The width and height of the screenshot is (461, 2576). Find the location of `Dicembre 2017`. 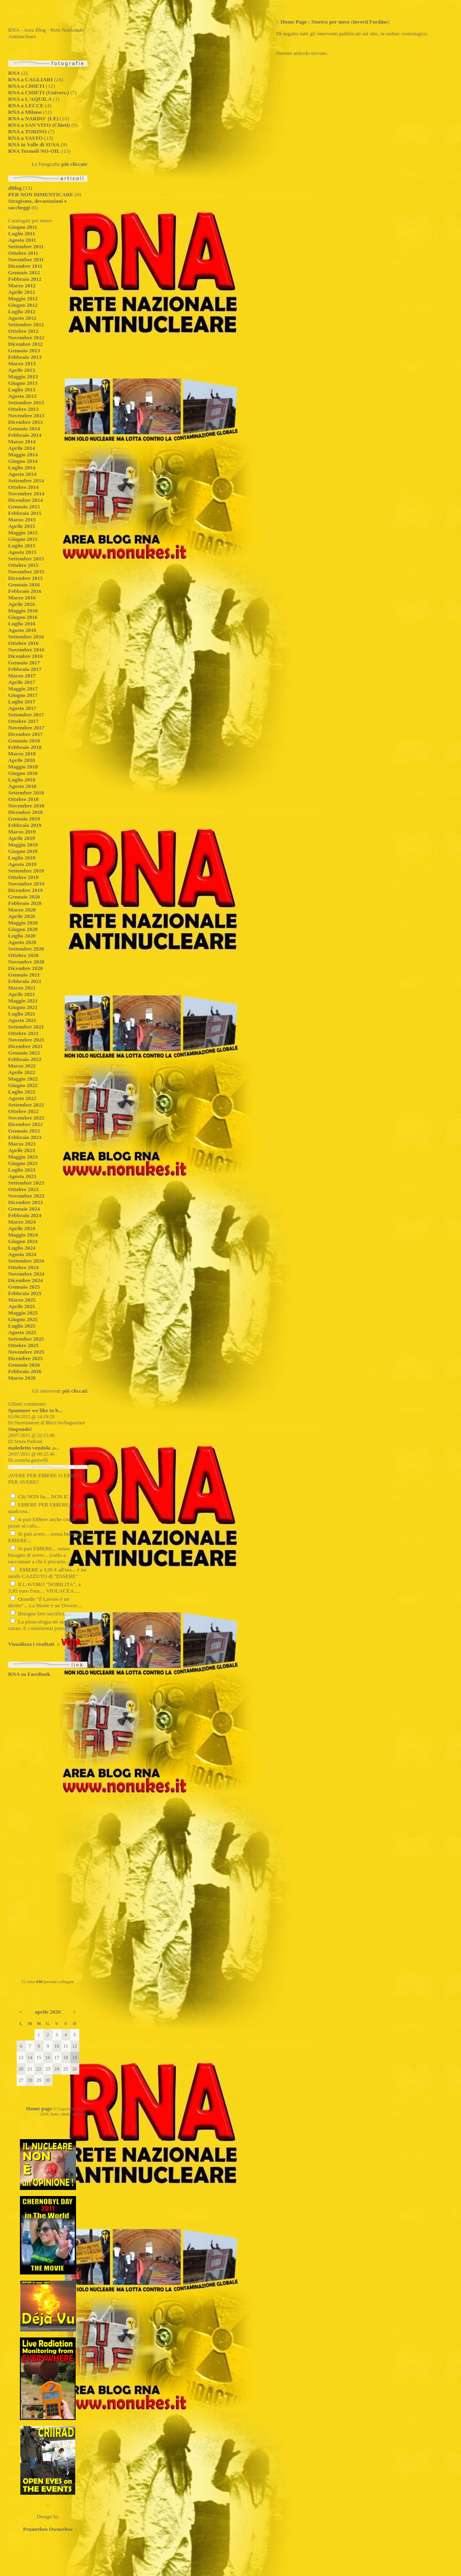

Dicembre 2017 is located at coordinates (25, 734).